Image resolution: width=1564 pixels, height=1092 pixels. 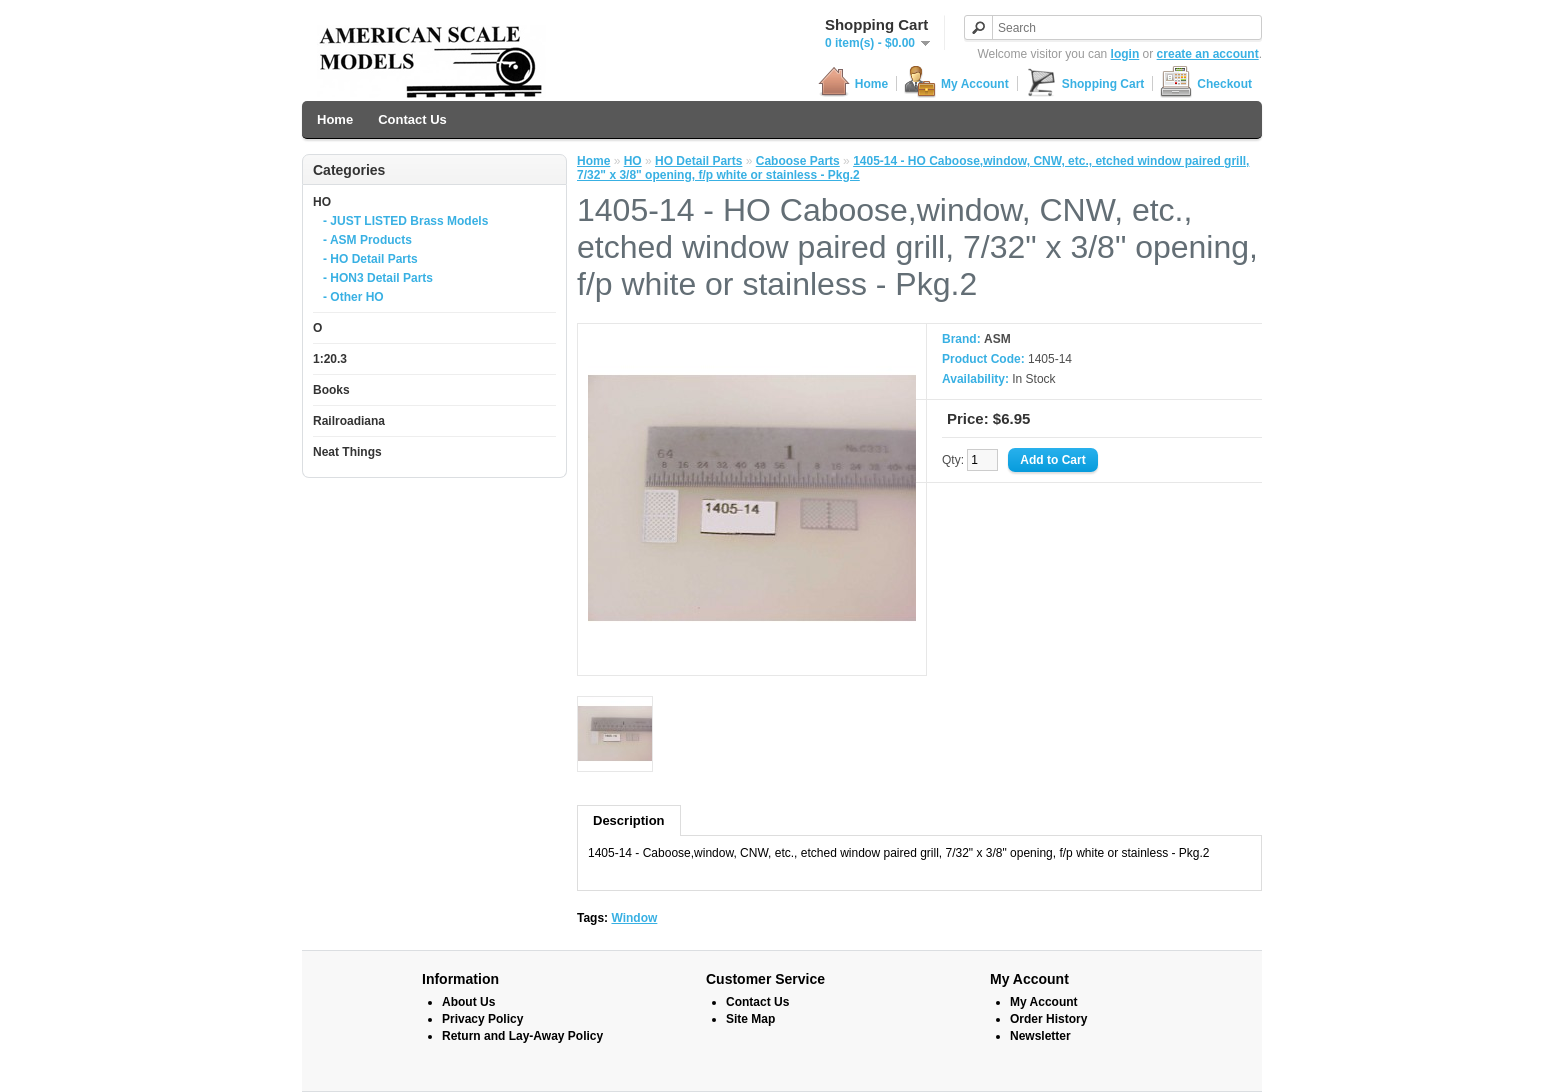 I want to click on Privacy Policy, so click(x=482, y=1019).